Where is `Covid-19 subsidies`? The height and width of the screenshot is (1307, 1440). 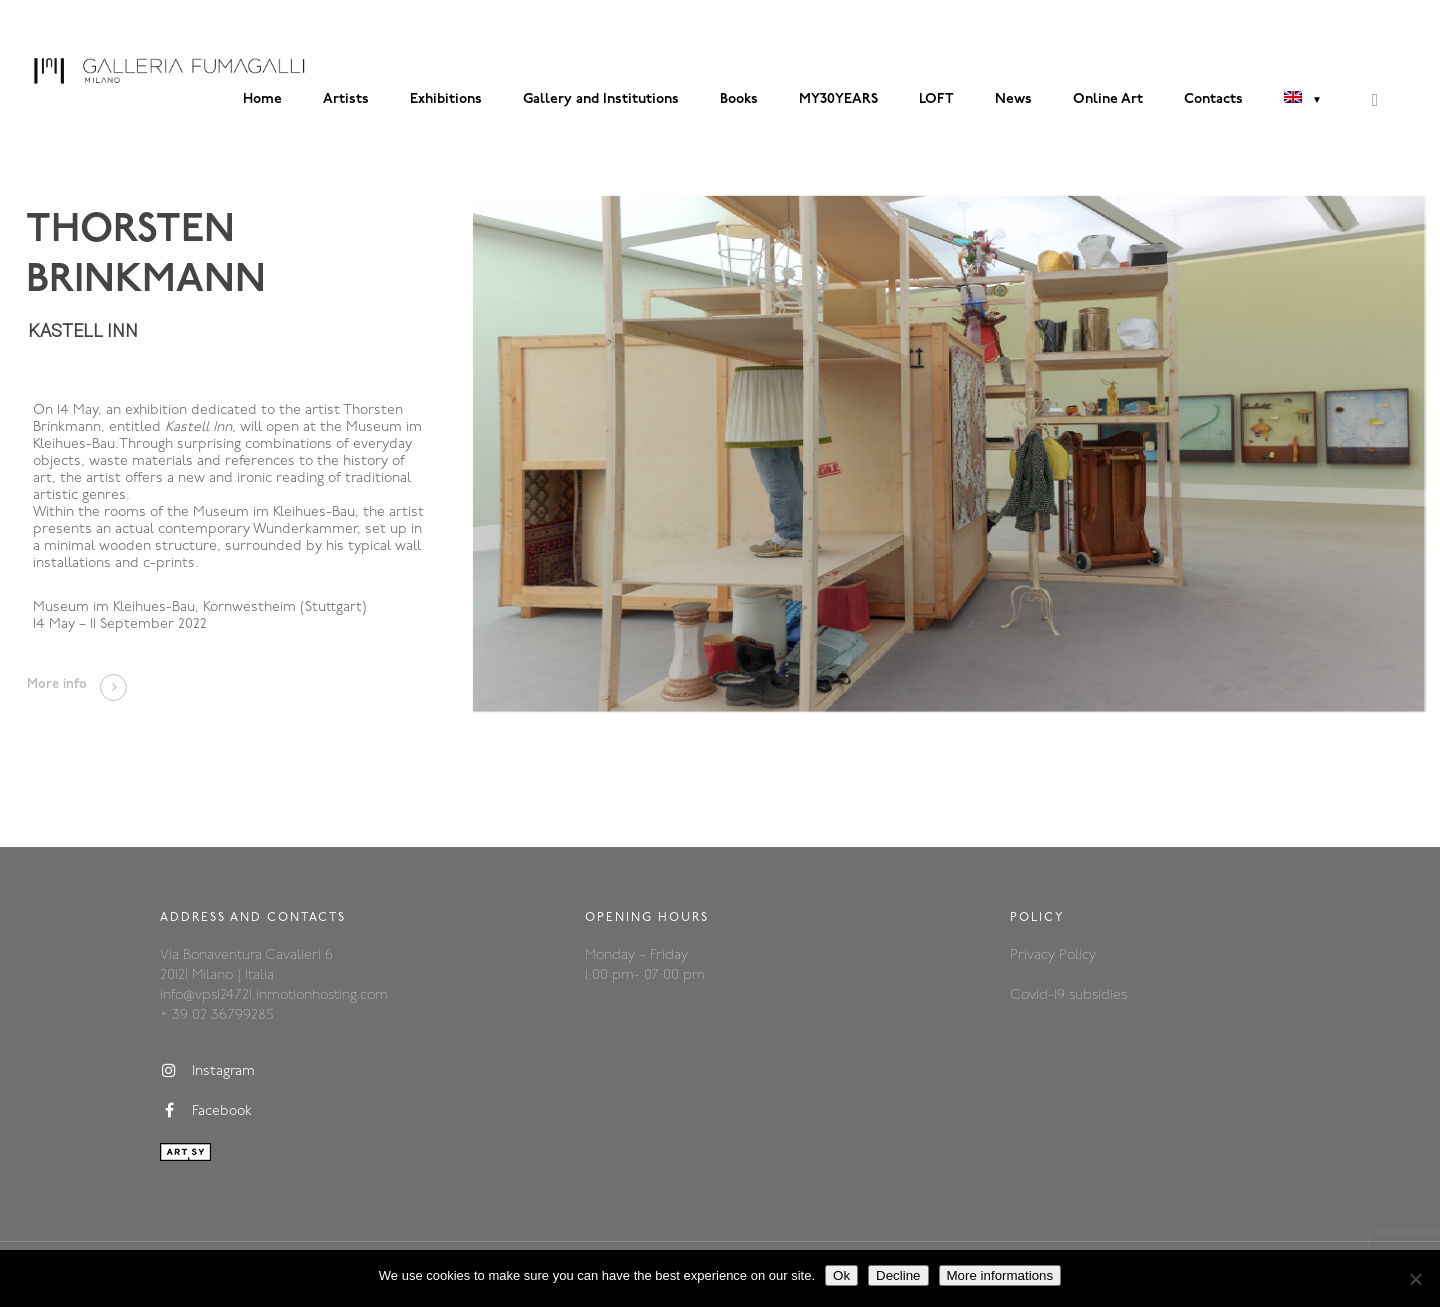
Covid-19 subsidies is located at coordinates (1068, 995).